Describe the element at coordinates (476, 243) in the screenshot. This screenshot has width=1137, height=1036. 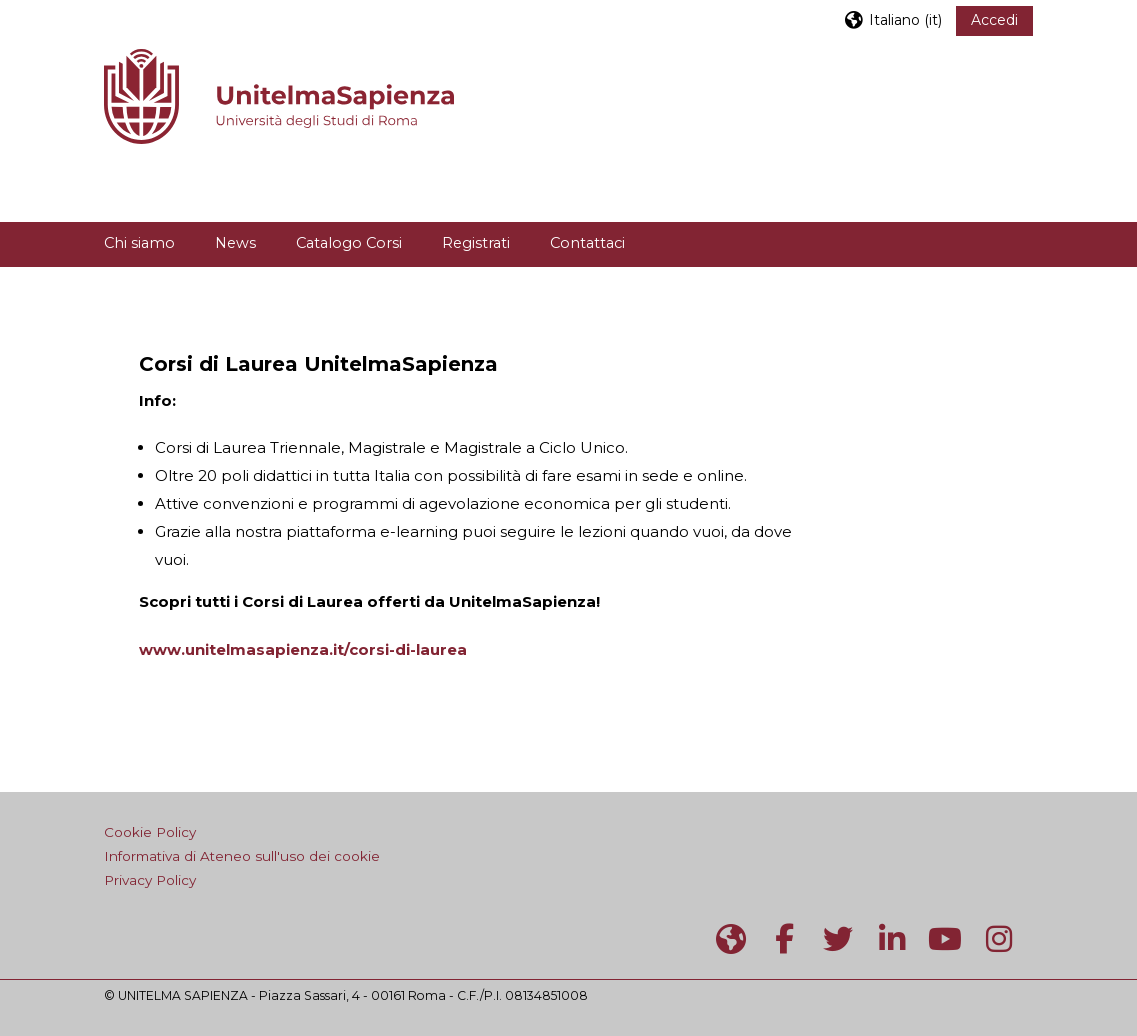
I see `Registrati` at that location.